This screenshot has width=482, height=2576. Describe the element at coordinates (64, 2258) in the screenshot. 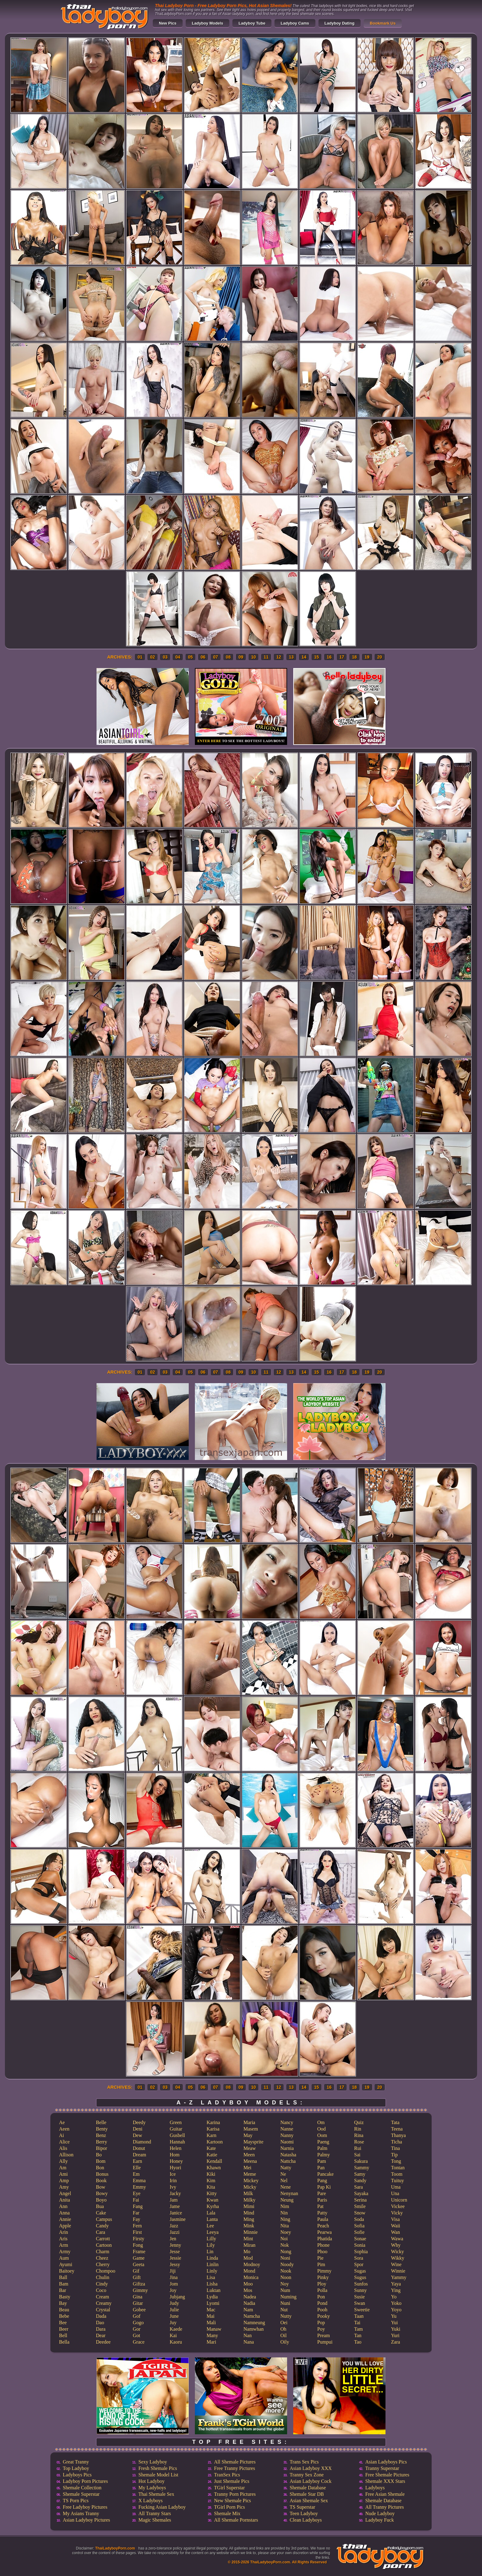

I see `Aum` at that location.